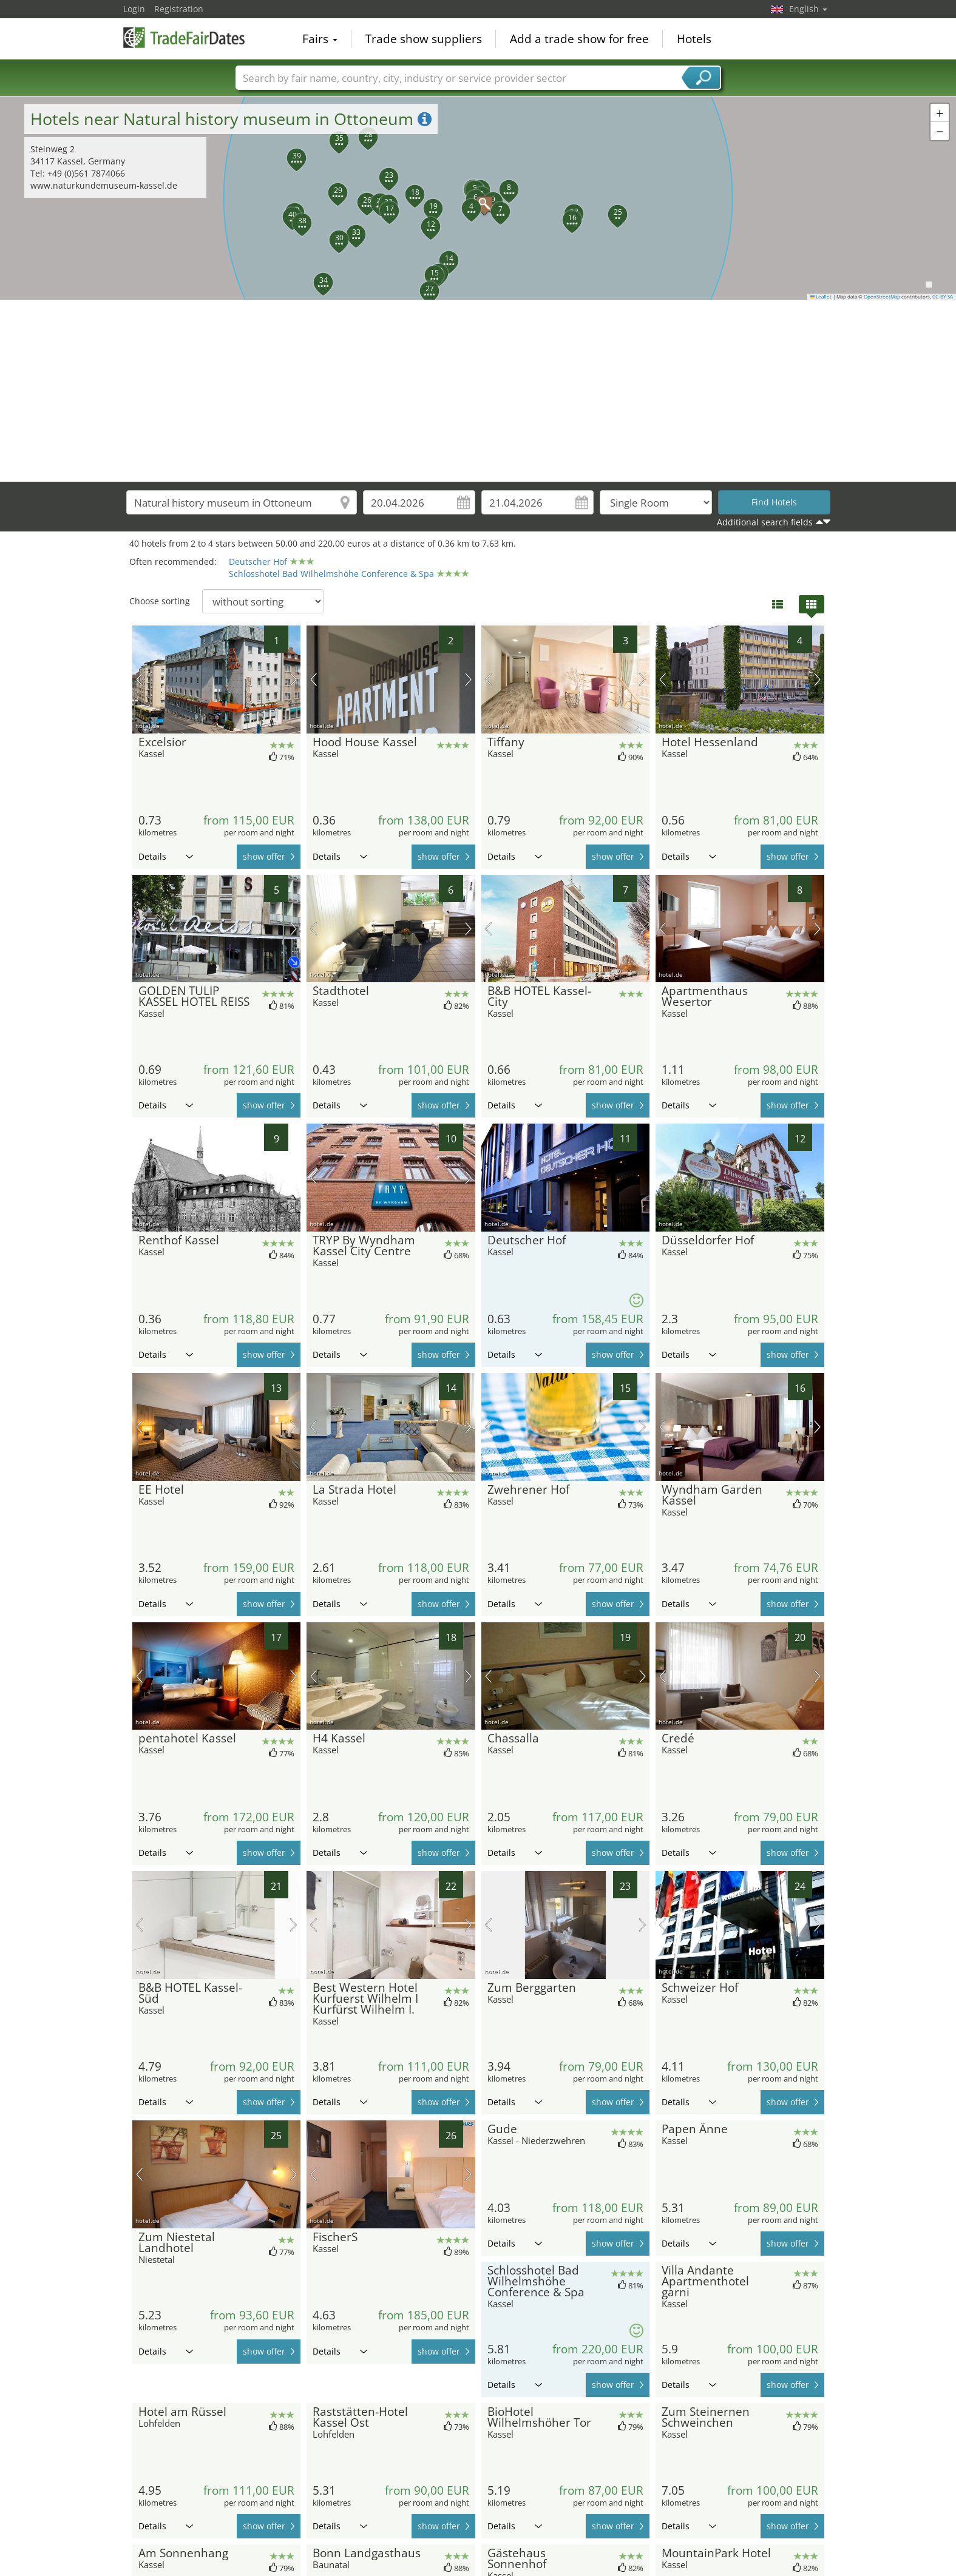  I want to click on [Advertisement], so click(478, 391).